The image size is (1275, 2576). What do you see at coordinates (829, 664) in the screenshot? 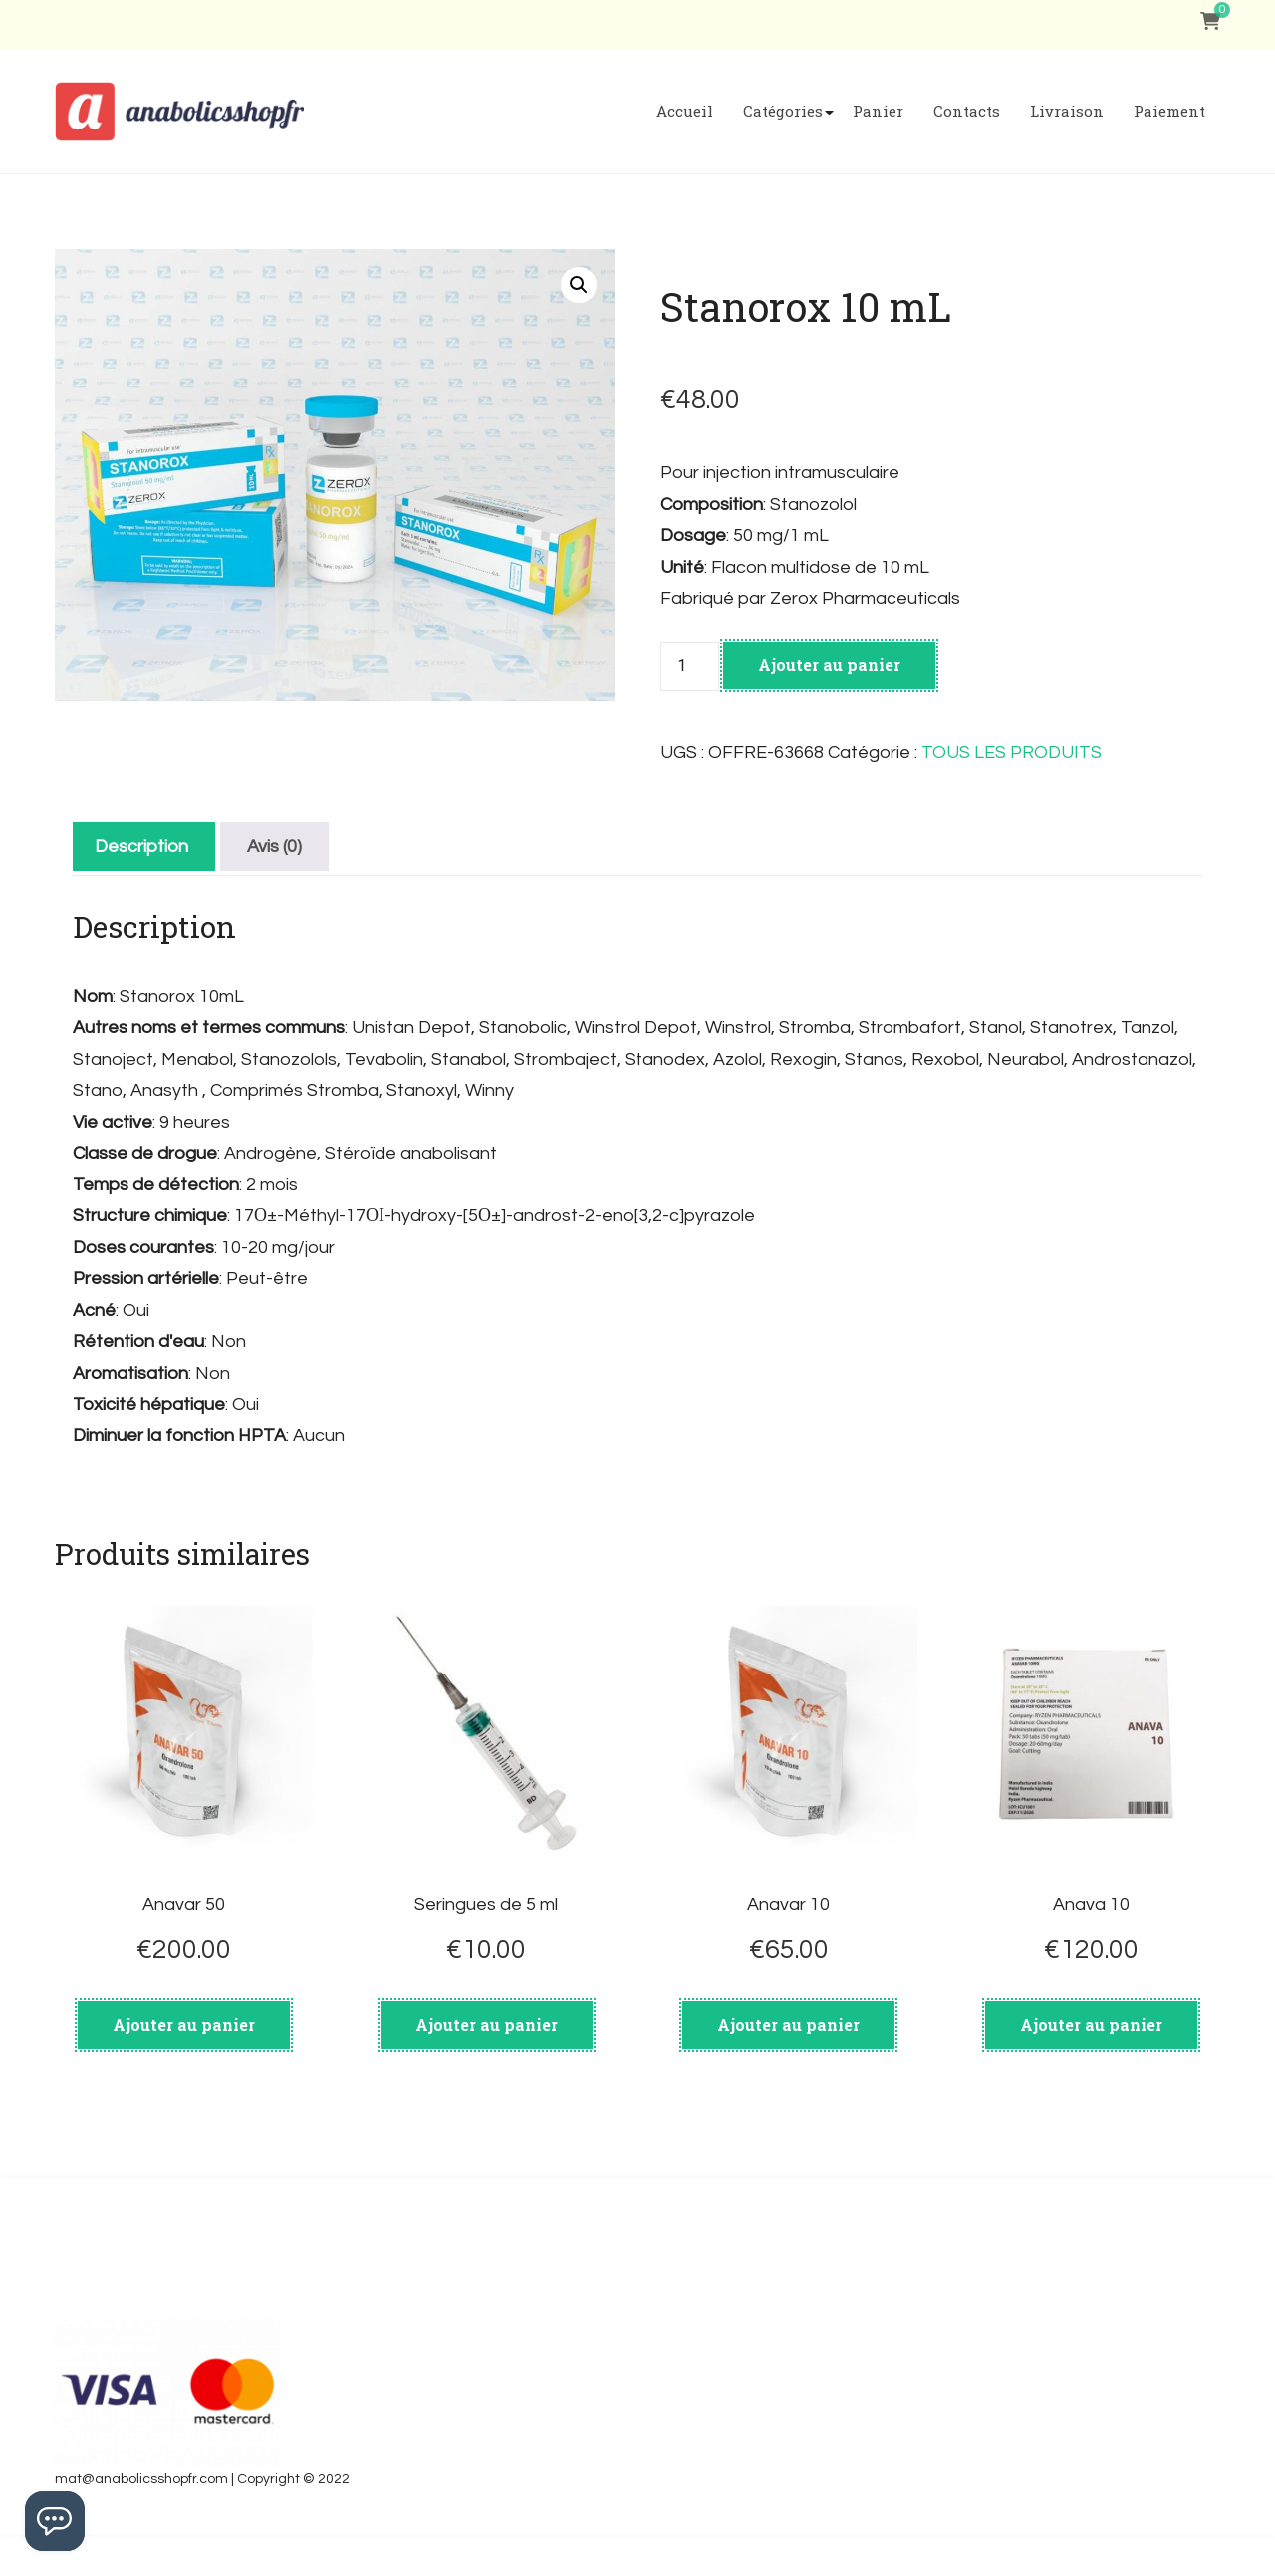
I see `Ajouter au panier` at bounding box center [829, 664].